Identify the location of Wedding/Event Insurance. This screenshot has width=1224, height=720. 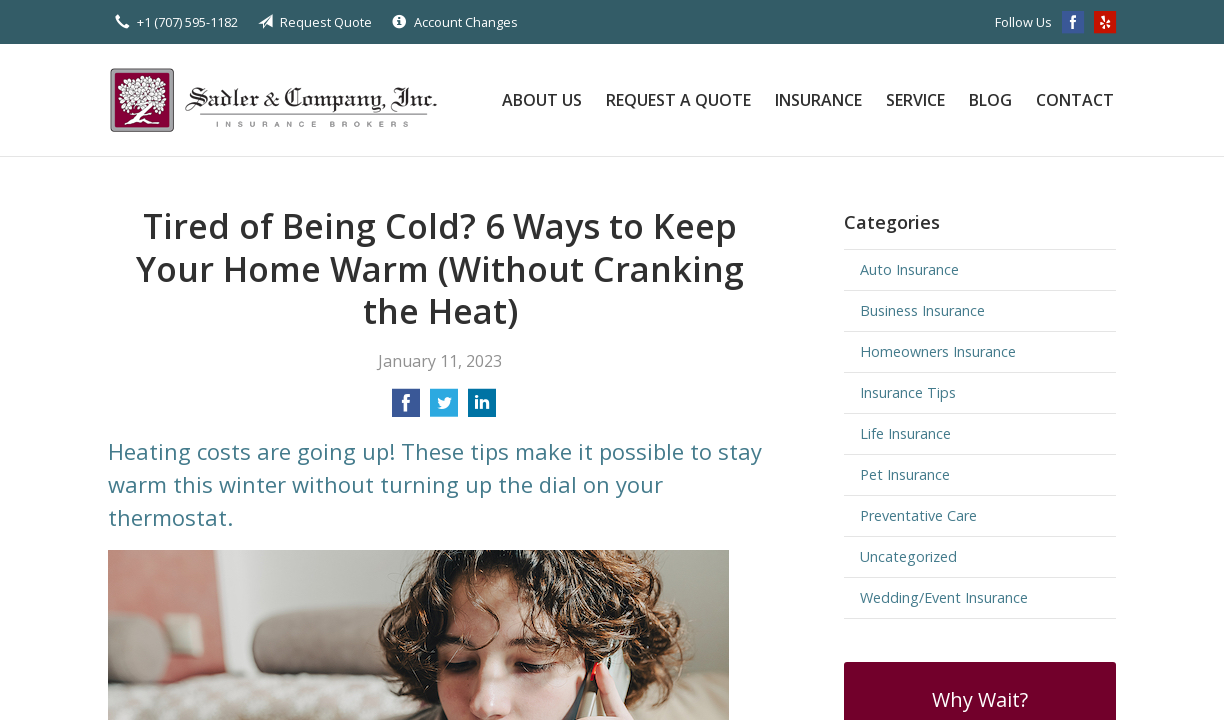
(944, 597).